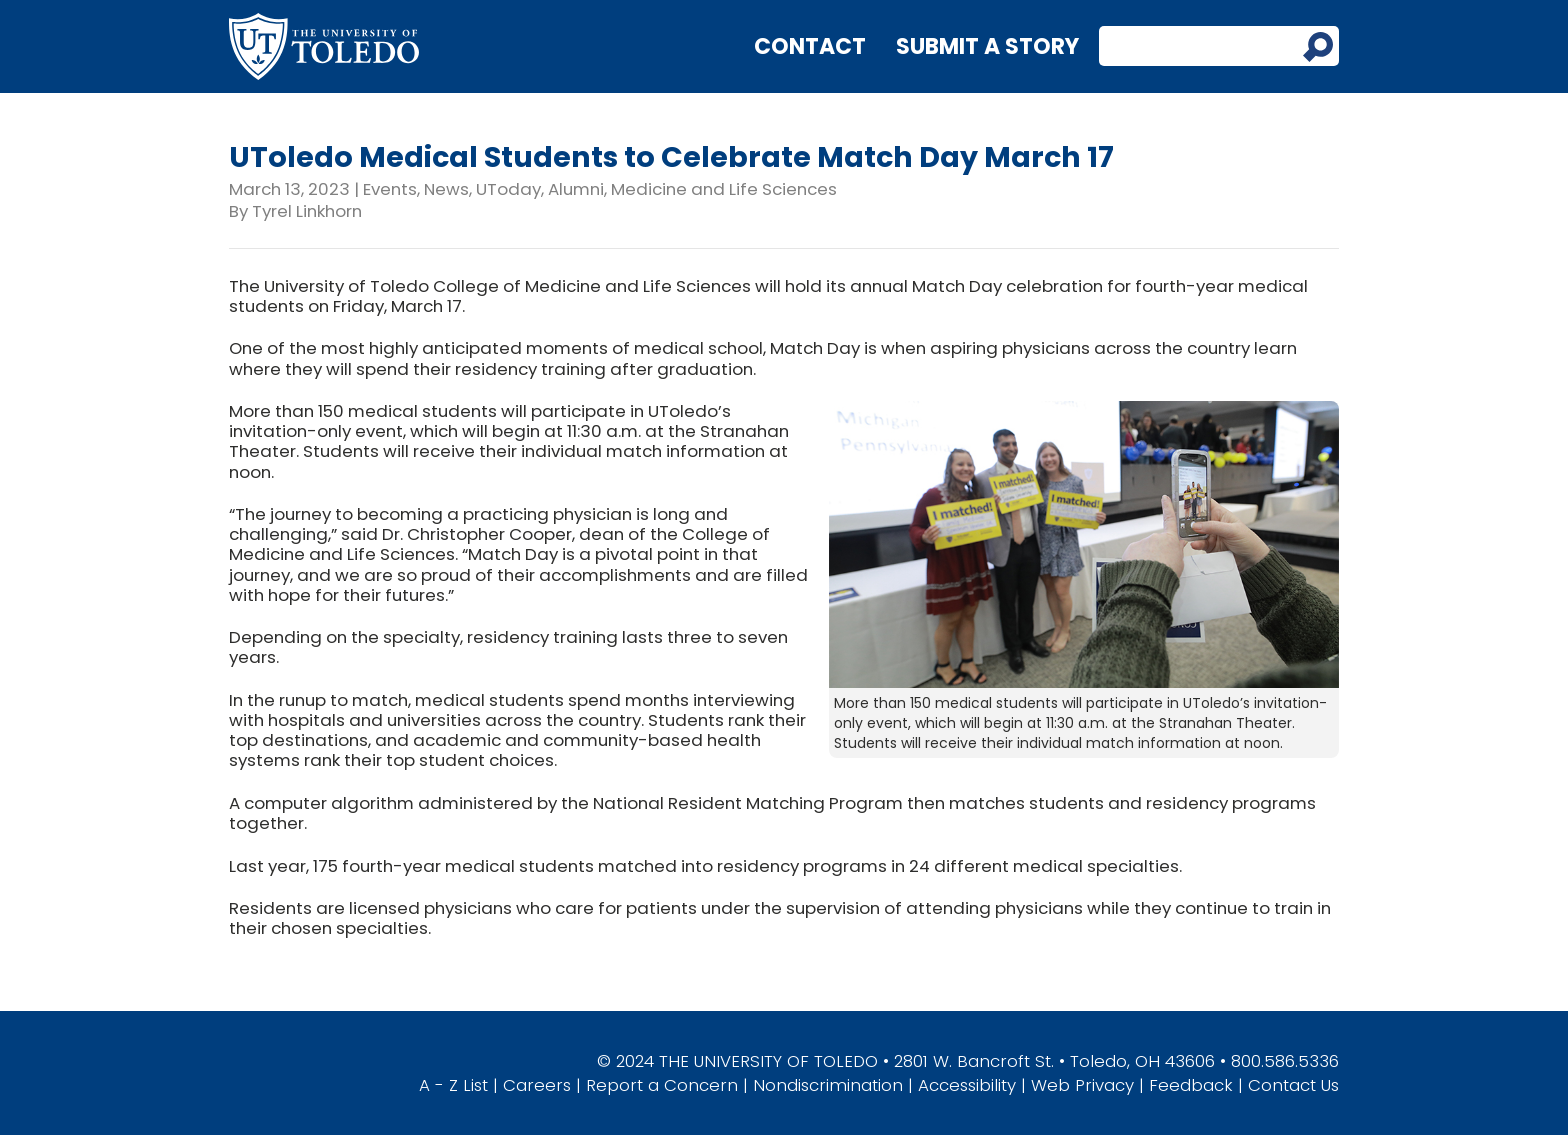  Describe the element at coordinates (810, 46) in the screenshot. I see `Contact` at that location.